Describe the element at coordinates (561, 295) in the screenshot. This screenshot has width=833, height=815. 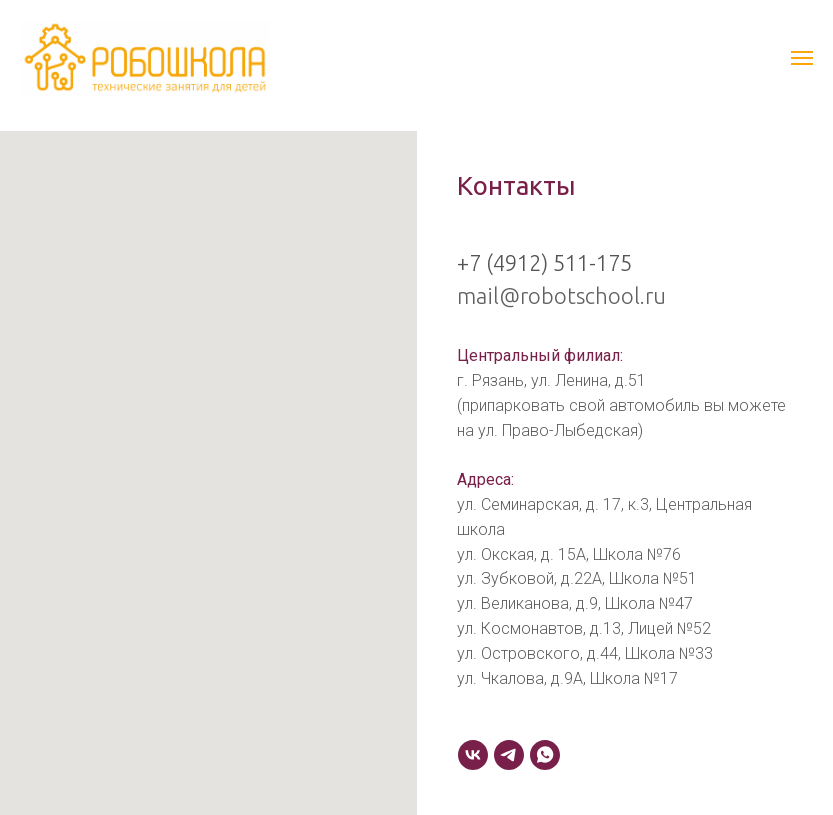
I see `mail@robotschool.ru` at that location.